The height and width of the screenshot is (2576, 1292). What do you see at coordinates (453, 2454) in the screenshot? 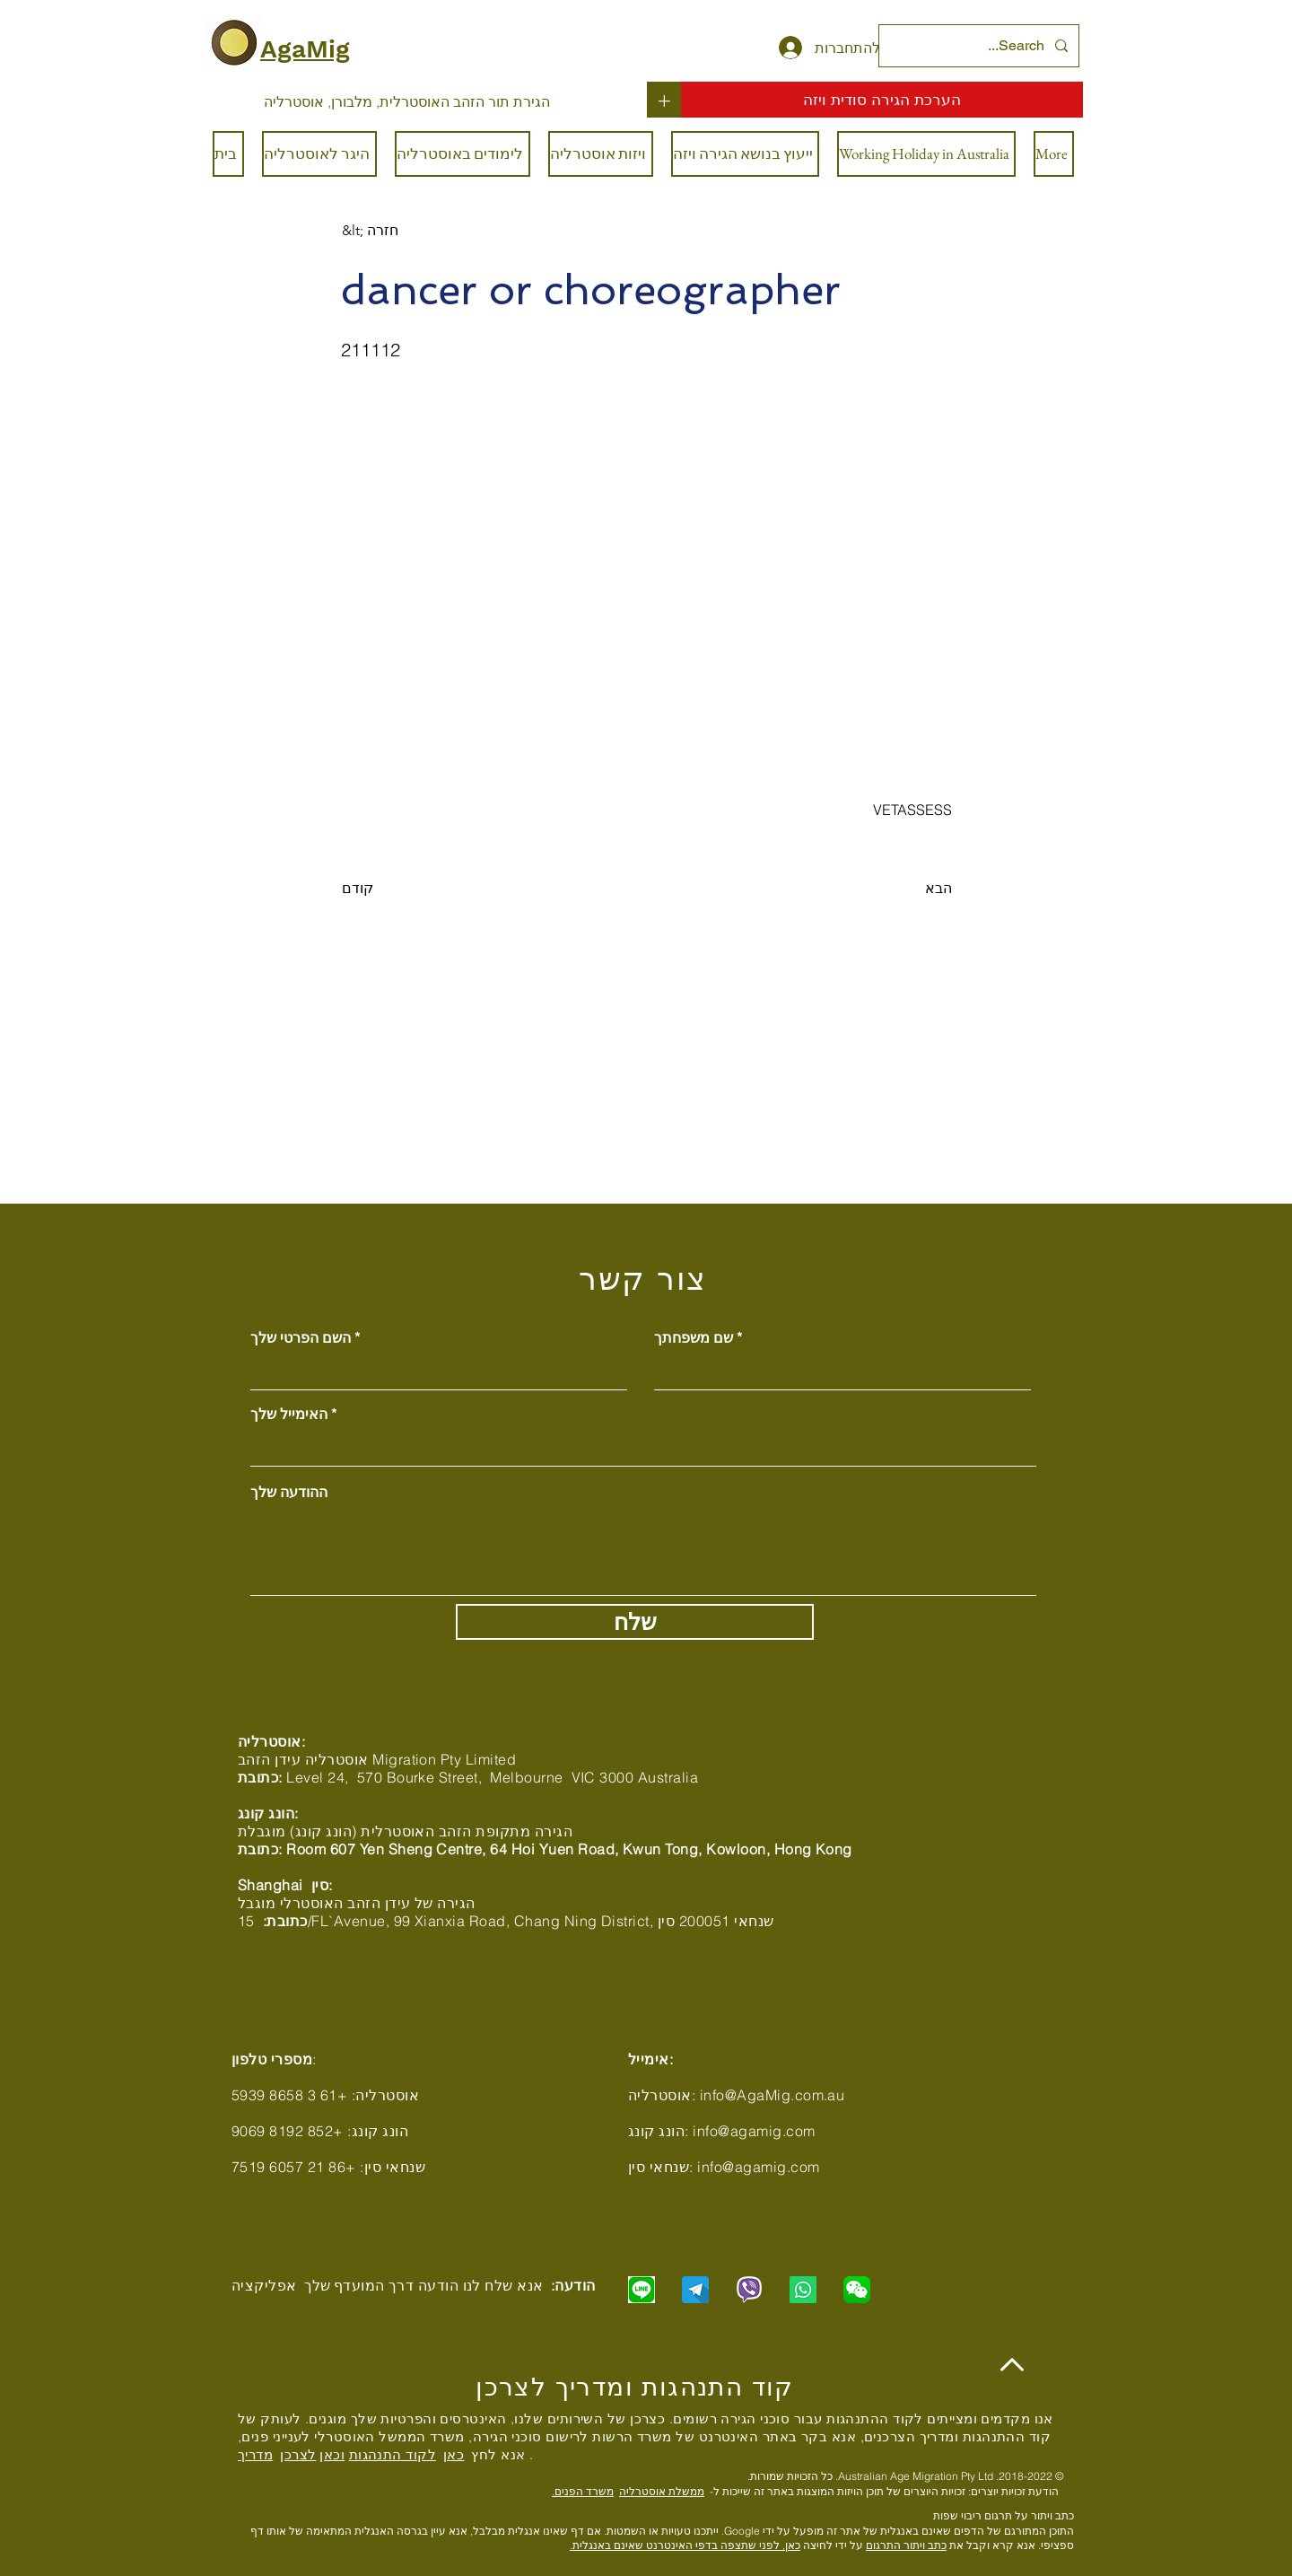
I see `כאן` at bounding box center [453, 2454].